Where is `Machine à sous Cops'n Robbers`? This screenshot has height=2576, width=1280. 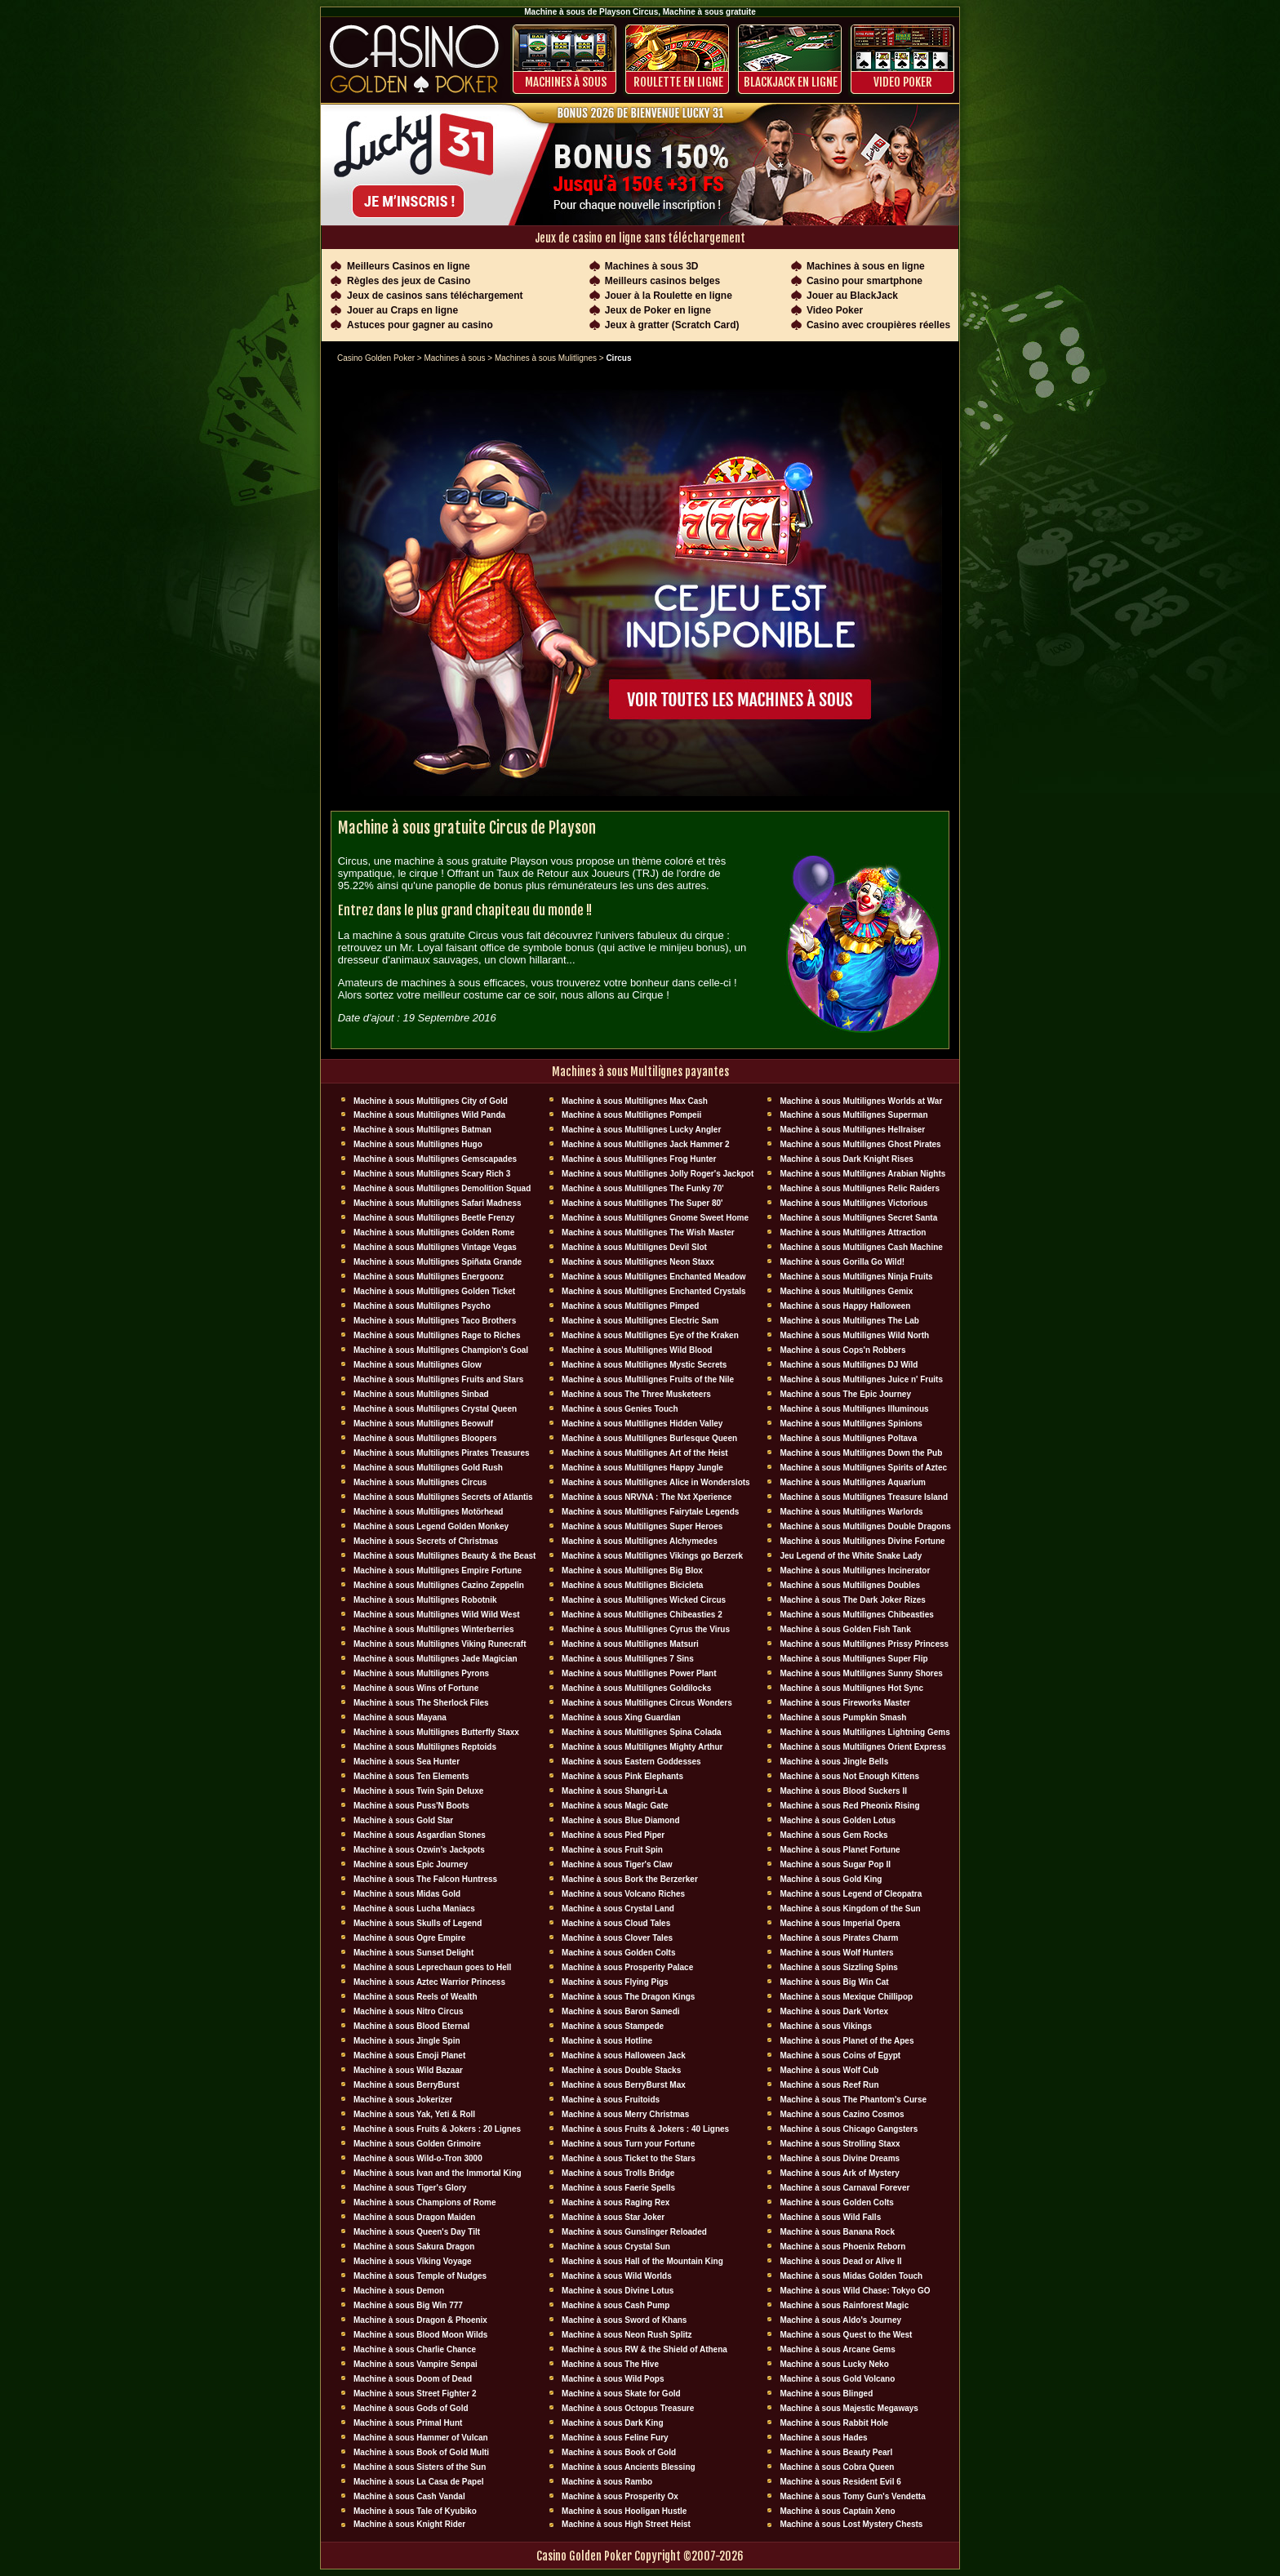
Machine à sous Cops'n Robbers is located at coordinates (842, 1350).